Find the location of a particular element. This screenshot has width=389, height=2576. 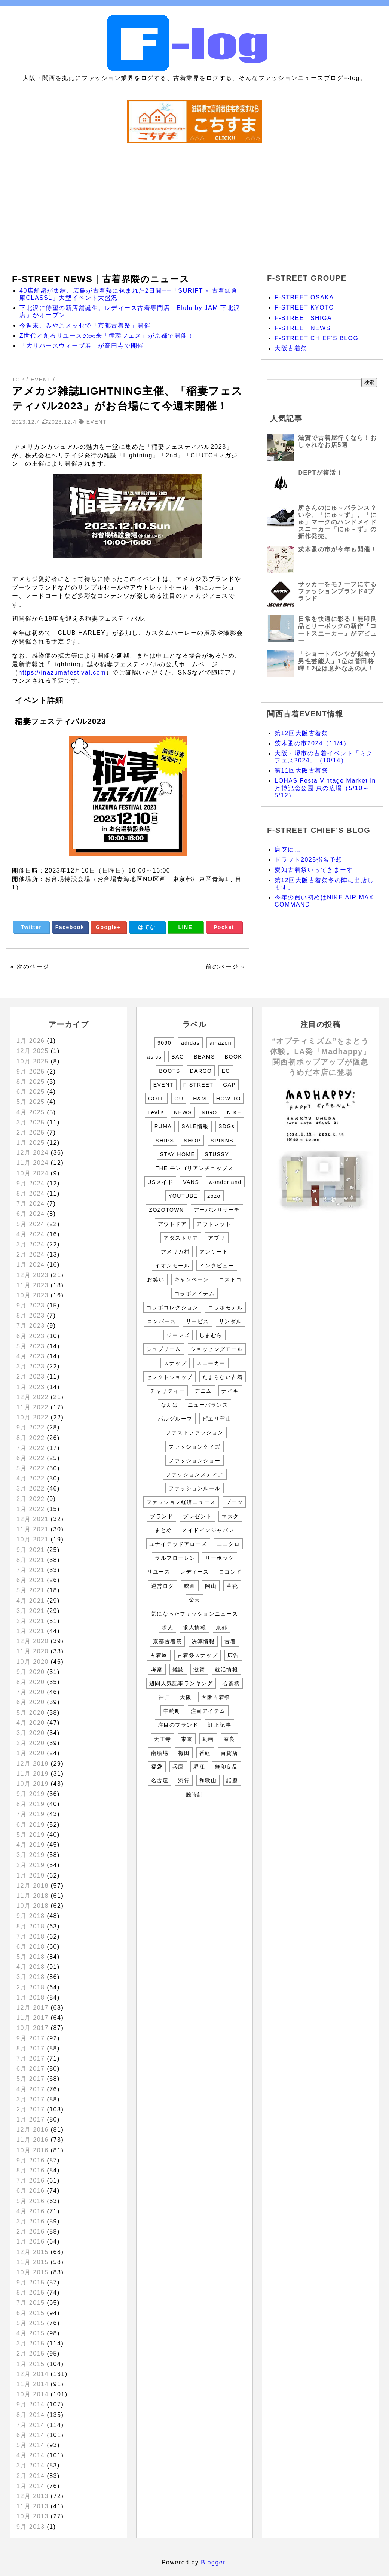

4月 2025 is located at coordinates (30, 1112).